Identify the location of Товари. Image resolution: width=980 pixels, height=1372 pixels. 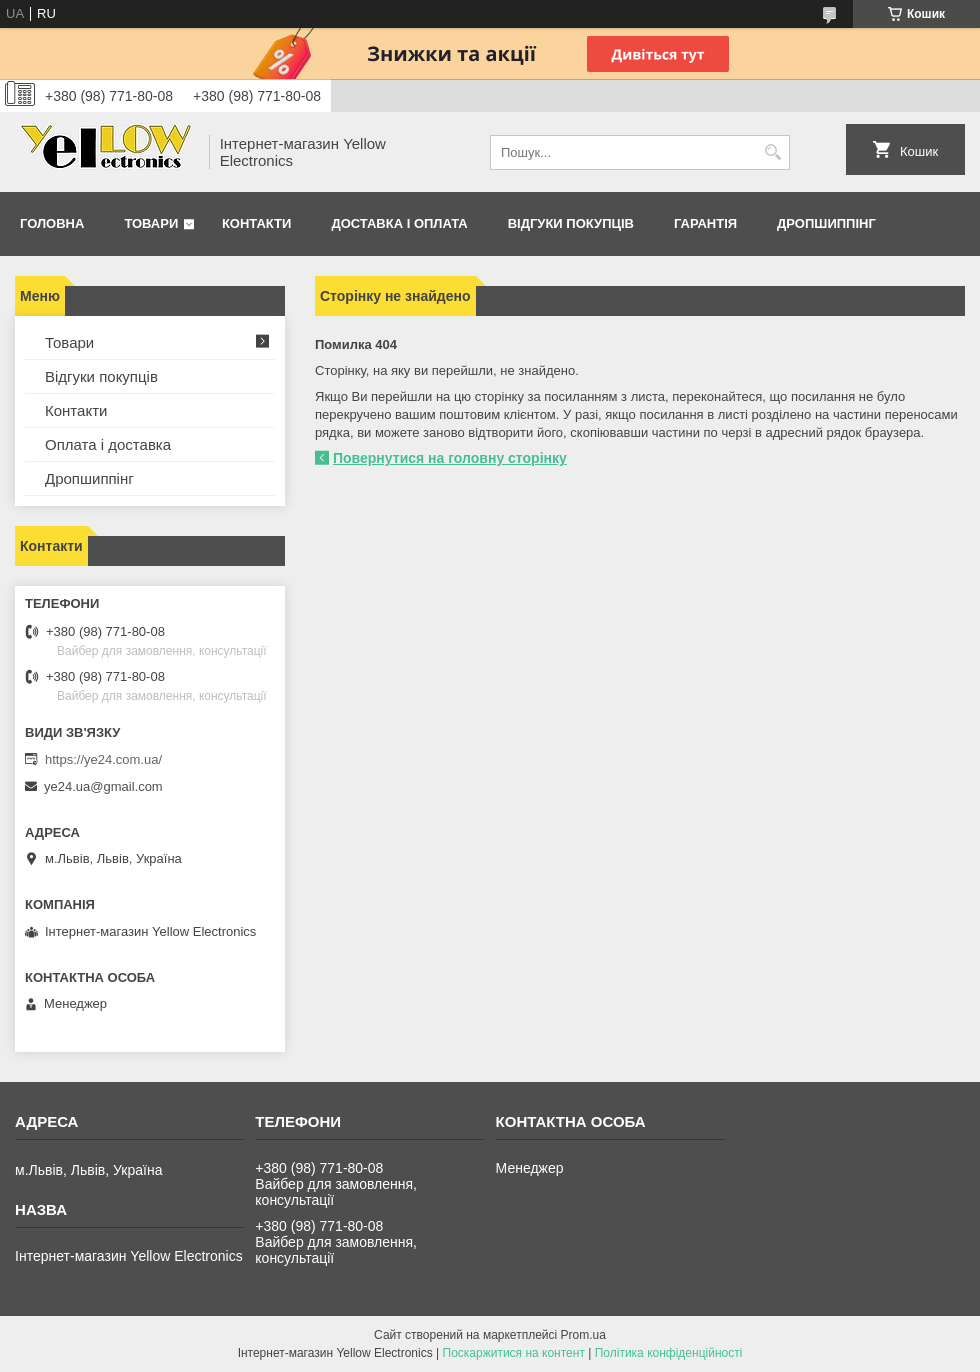
(151, 223).